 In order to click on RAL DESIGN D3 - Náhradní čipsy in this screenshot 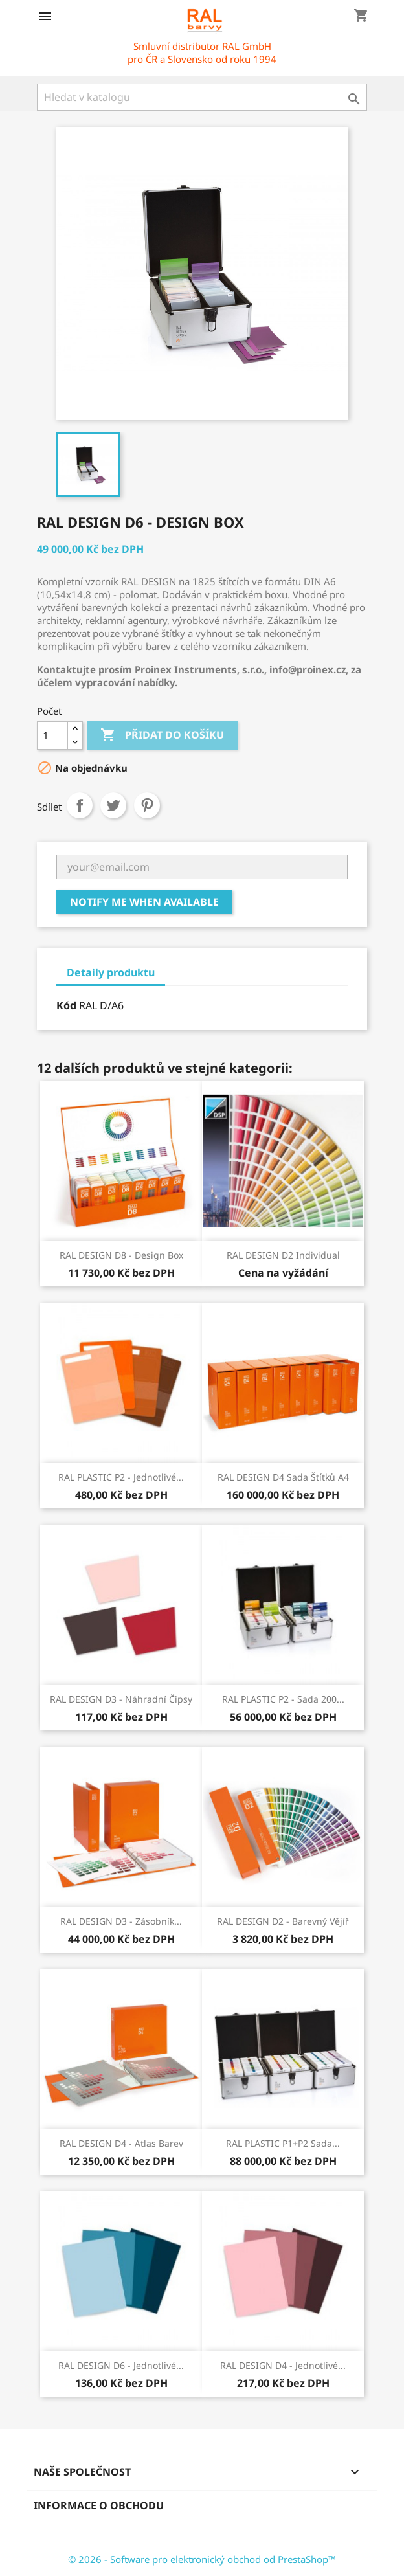, I will do `click(121, 1699)`.